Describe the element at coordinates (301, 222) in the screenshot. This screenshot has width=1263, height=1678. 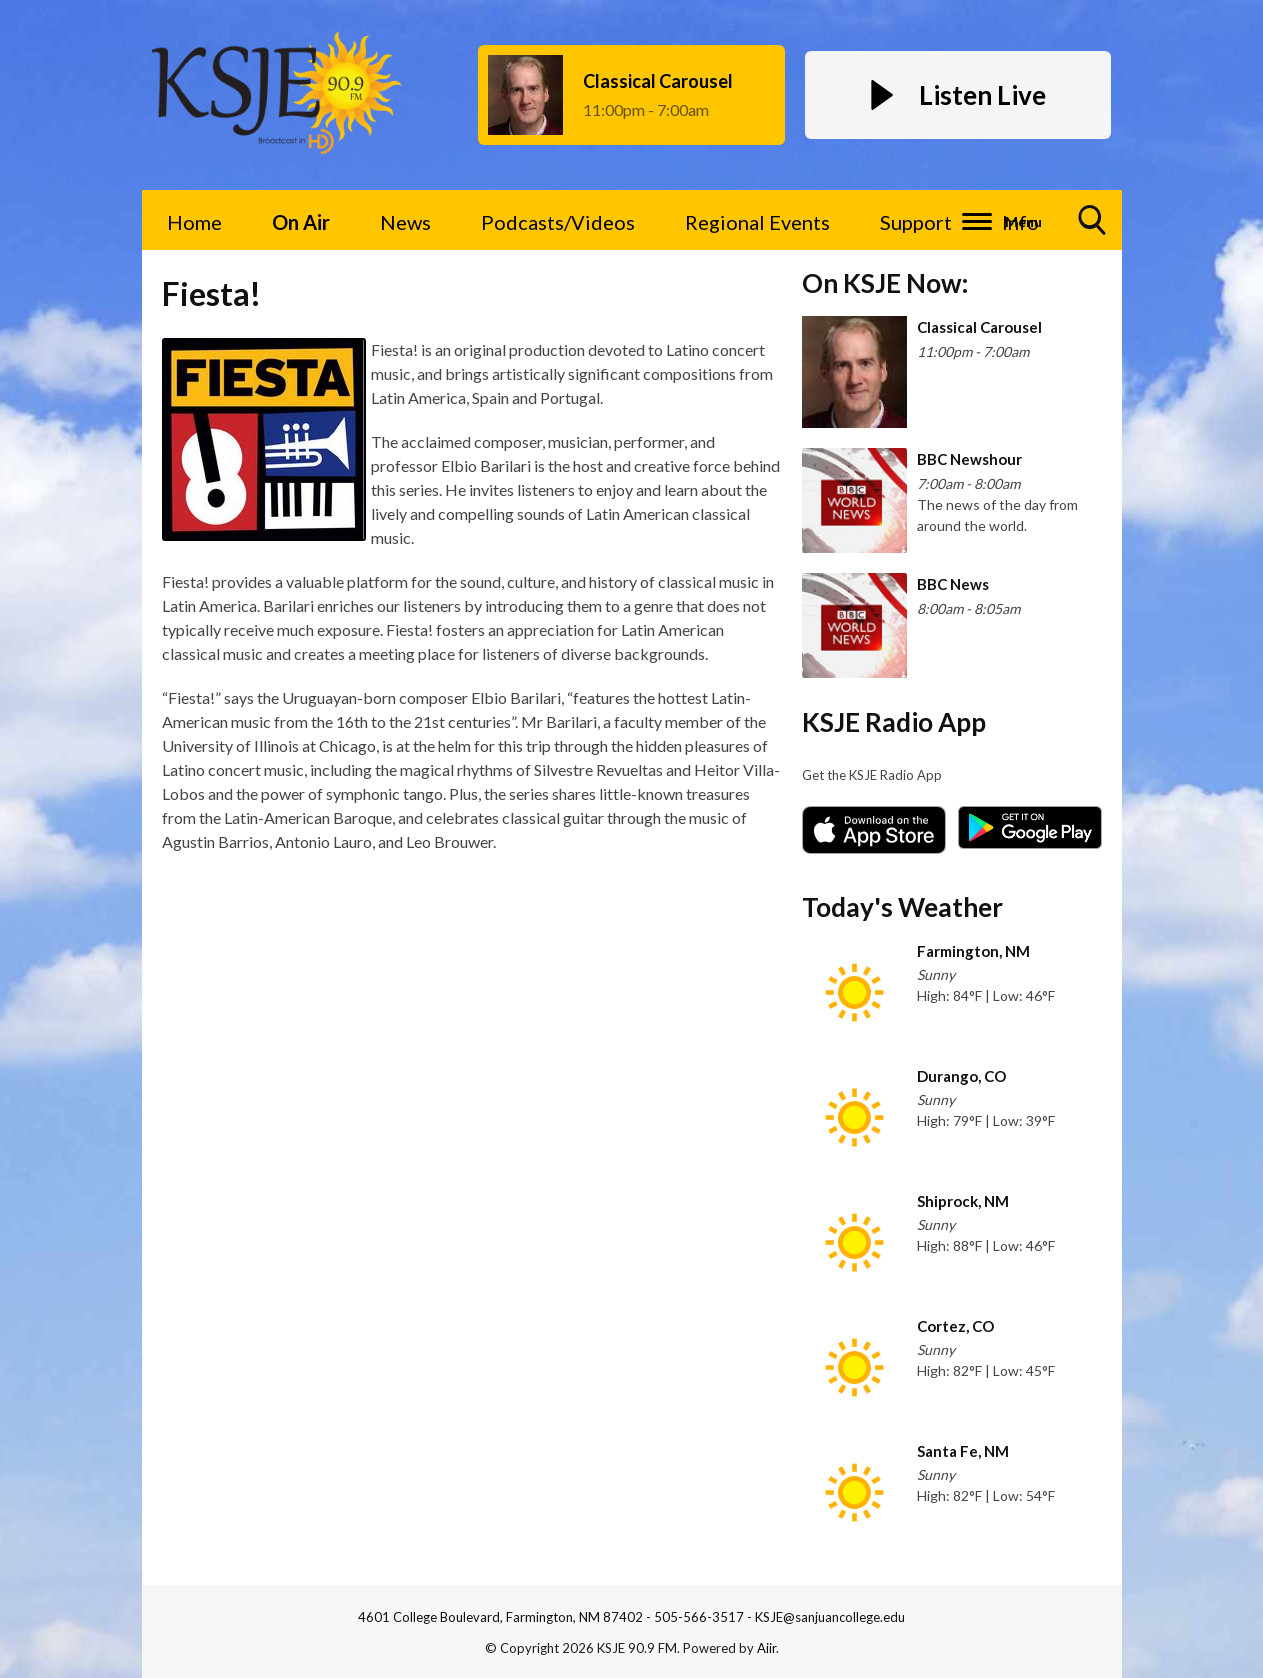
I see `On Air` at that location.